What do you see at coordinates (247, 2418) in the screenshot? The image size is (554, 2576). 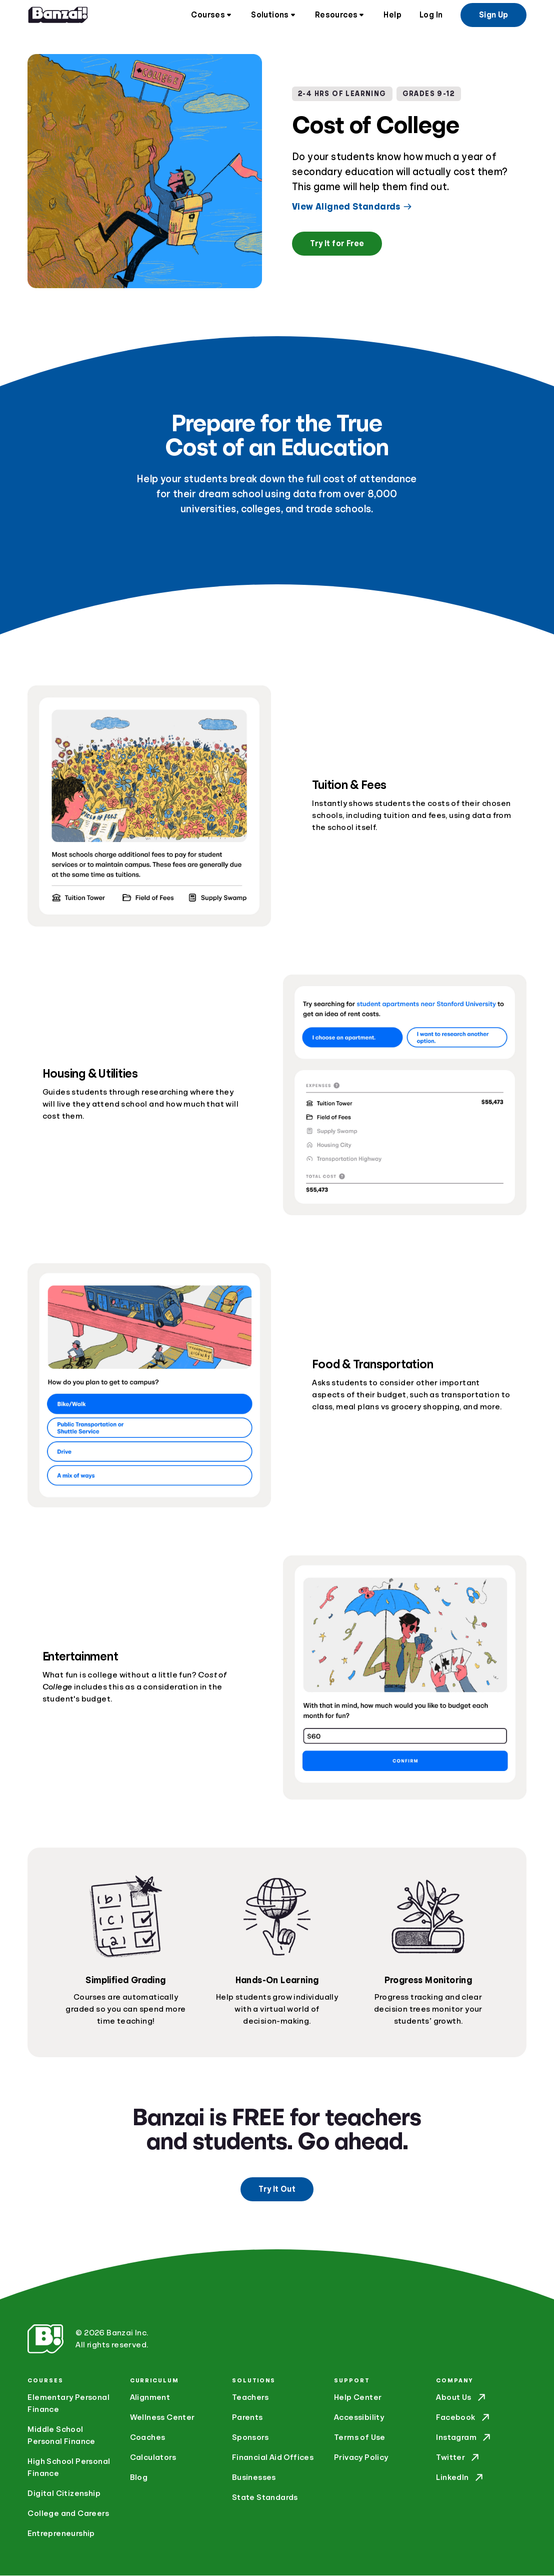 I see `Parents` at bounding box center [247, 2418].